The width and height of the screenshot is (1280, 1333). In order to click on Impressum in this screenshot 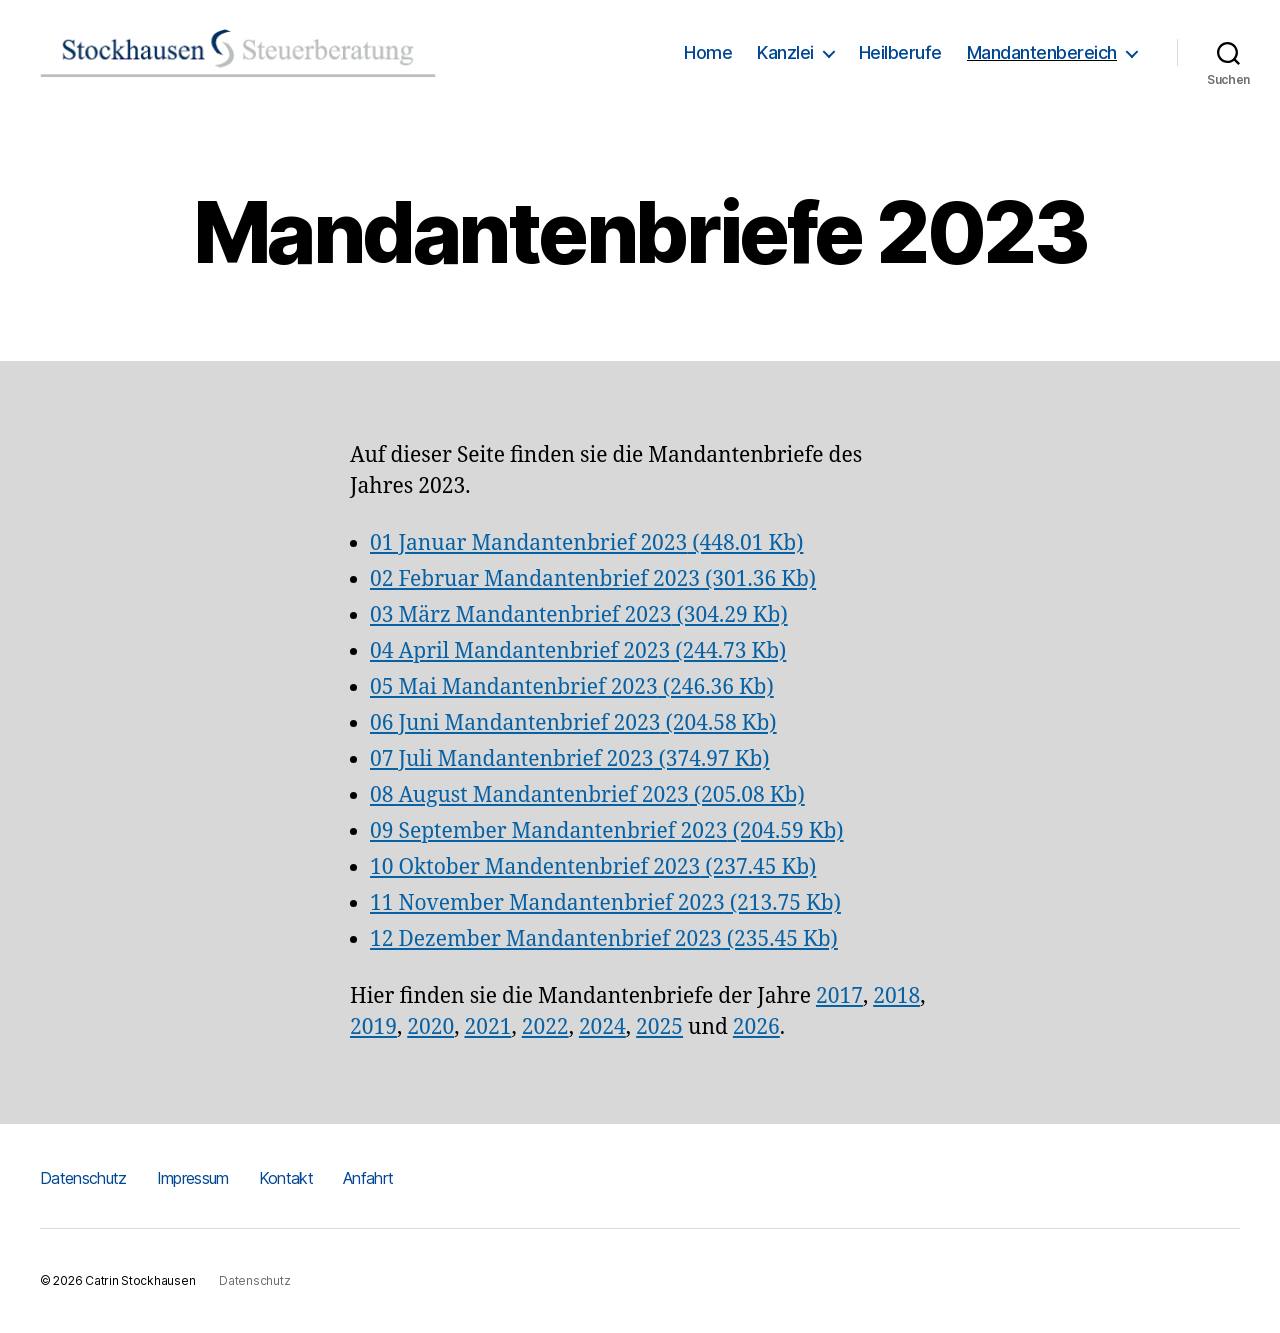, I will do `click(193, 1178)`.